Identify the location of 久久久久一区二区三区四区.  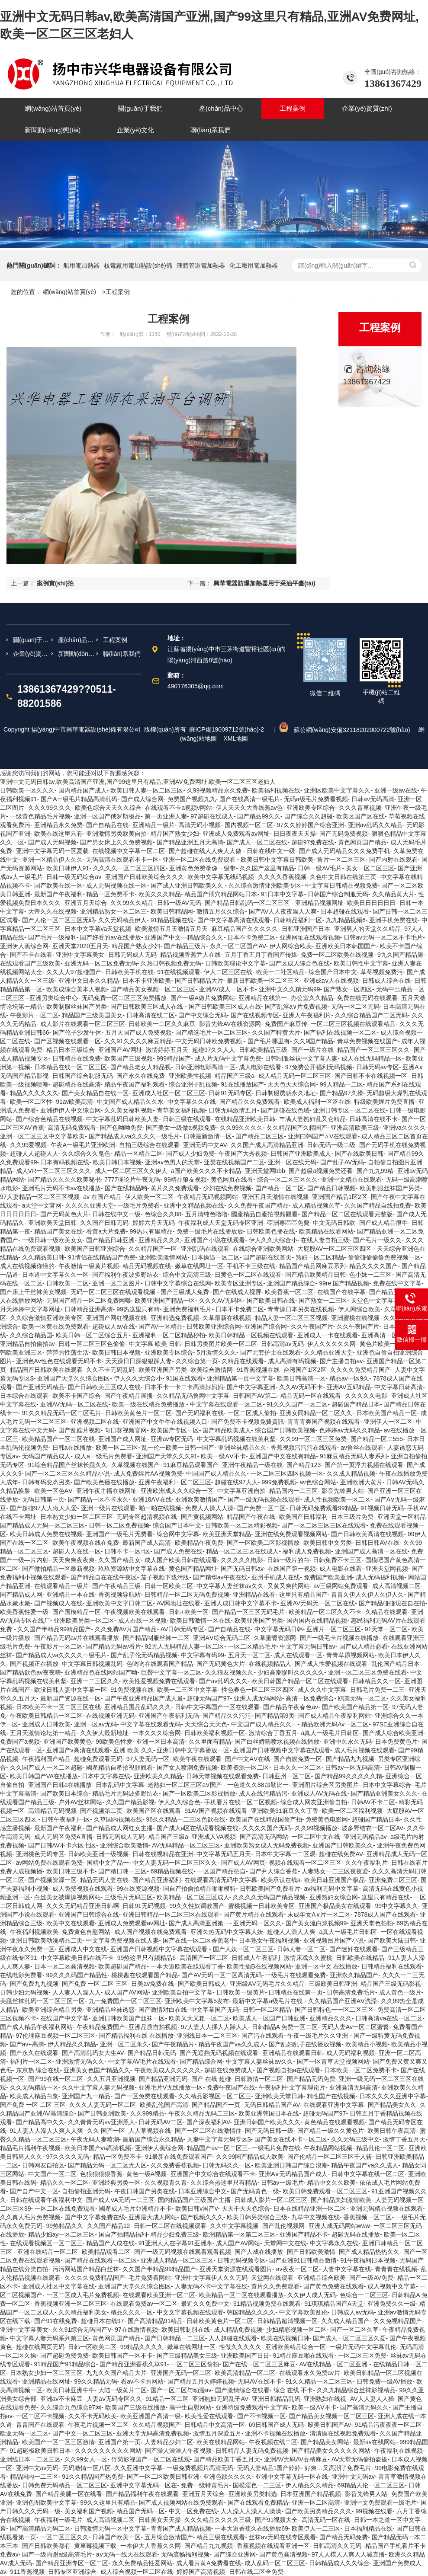
(129, 868).